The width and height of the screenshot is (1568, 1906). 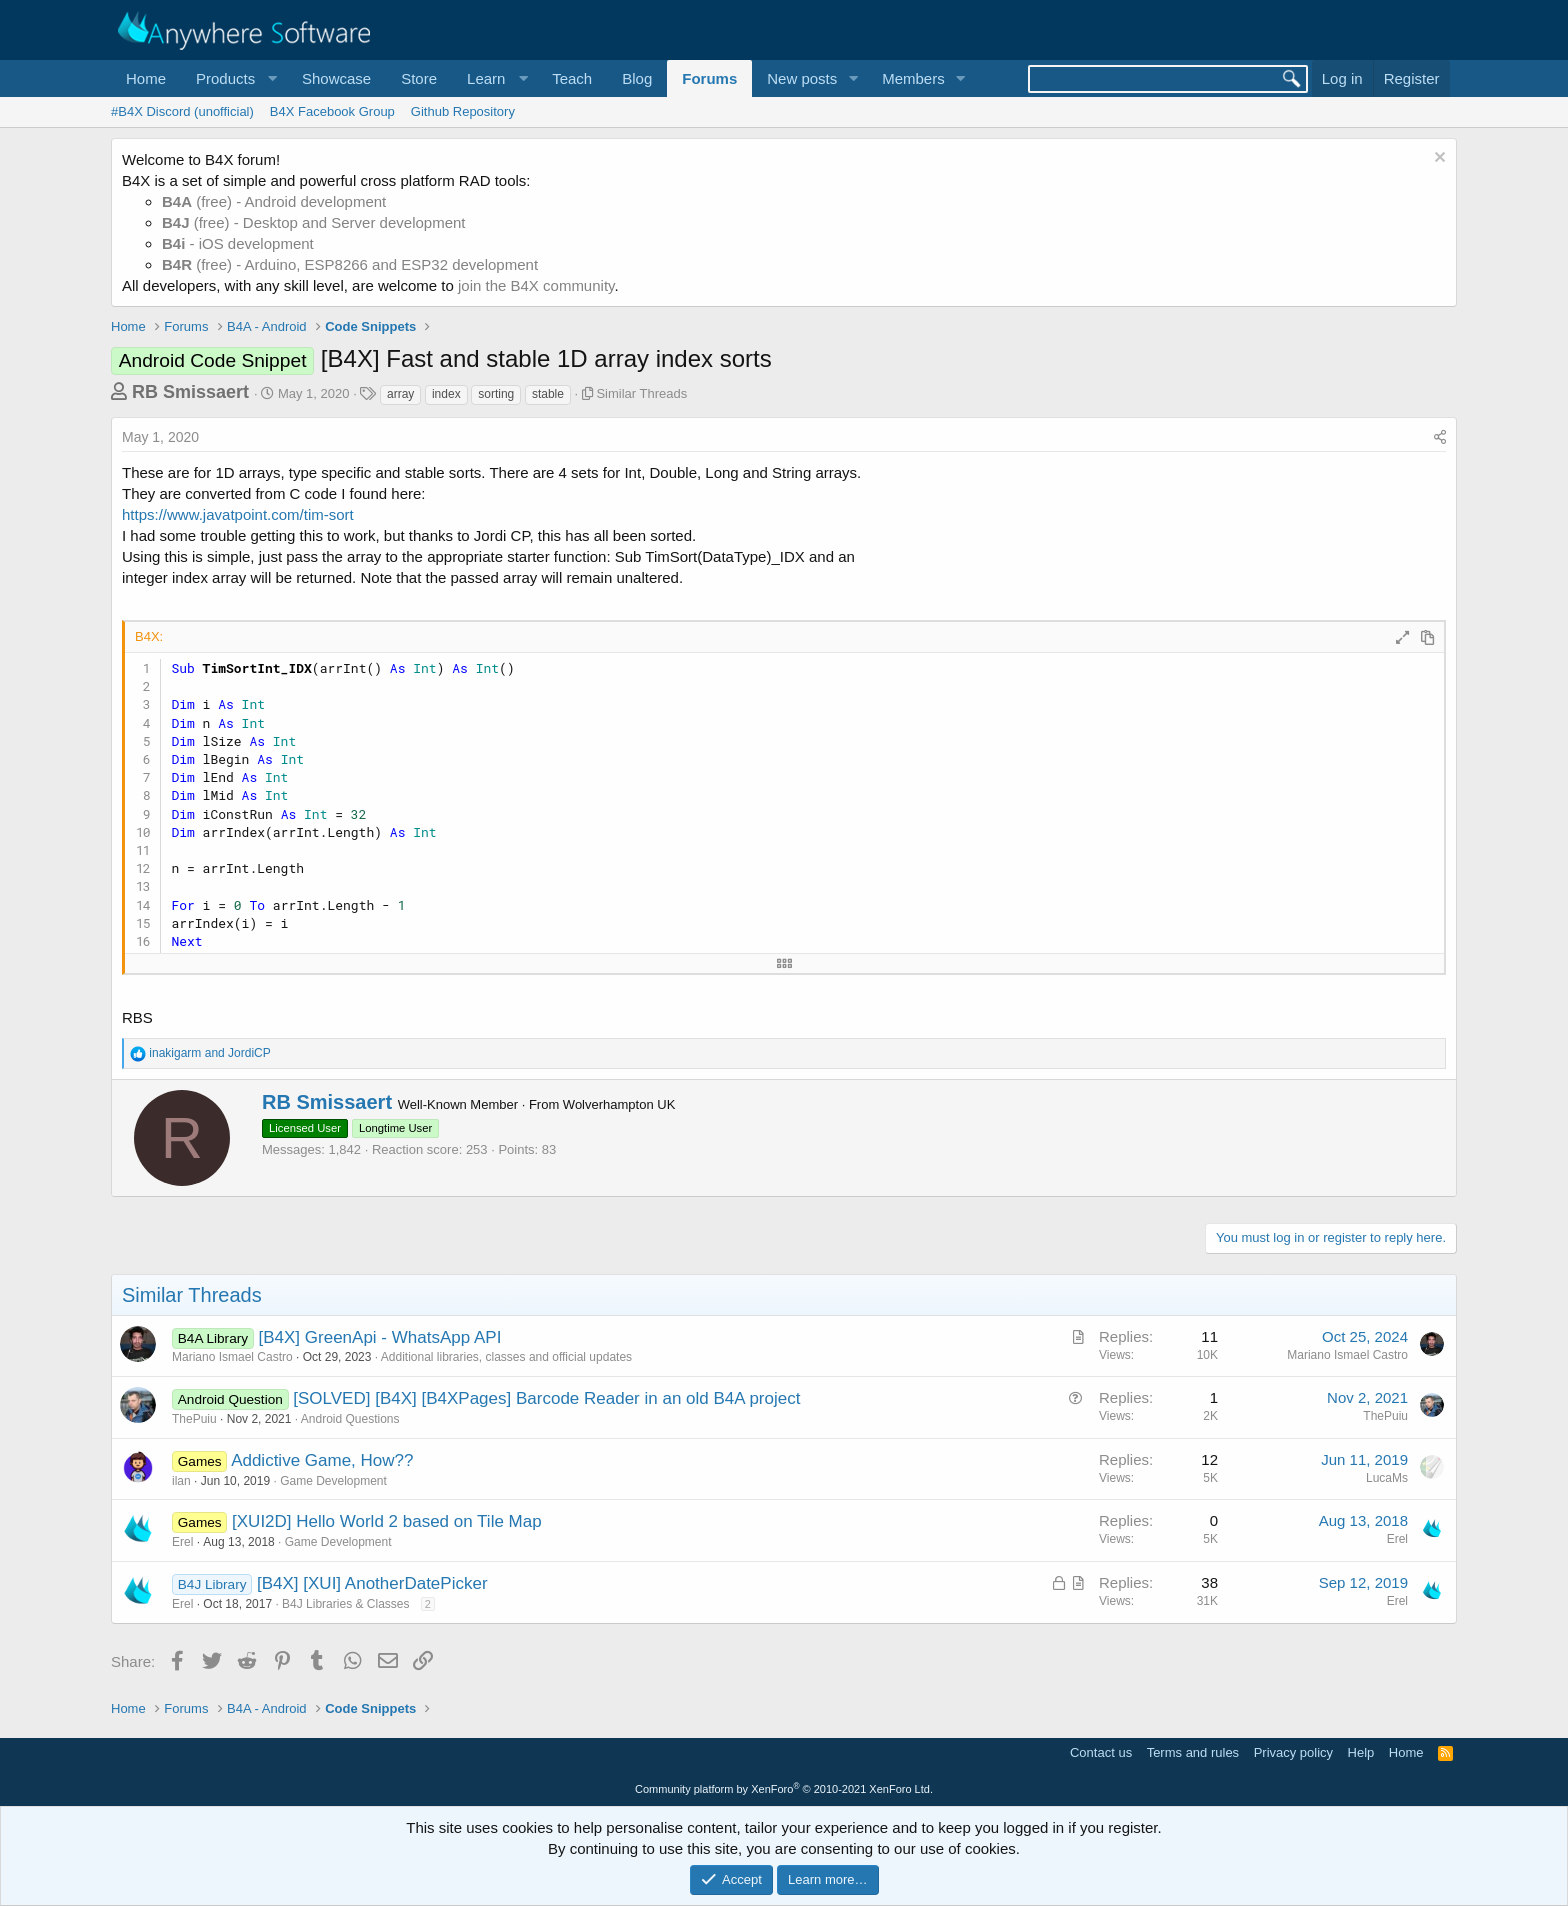 What do you see at coordinates (190, 392) in the screenshot?
I see `RB Smissaert` at bounding box center [190, 392].